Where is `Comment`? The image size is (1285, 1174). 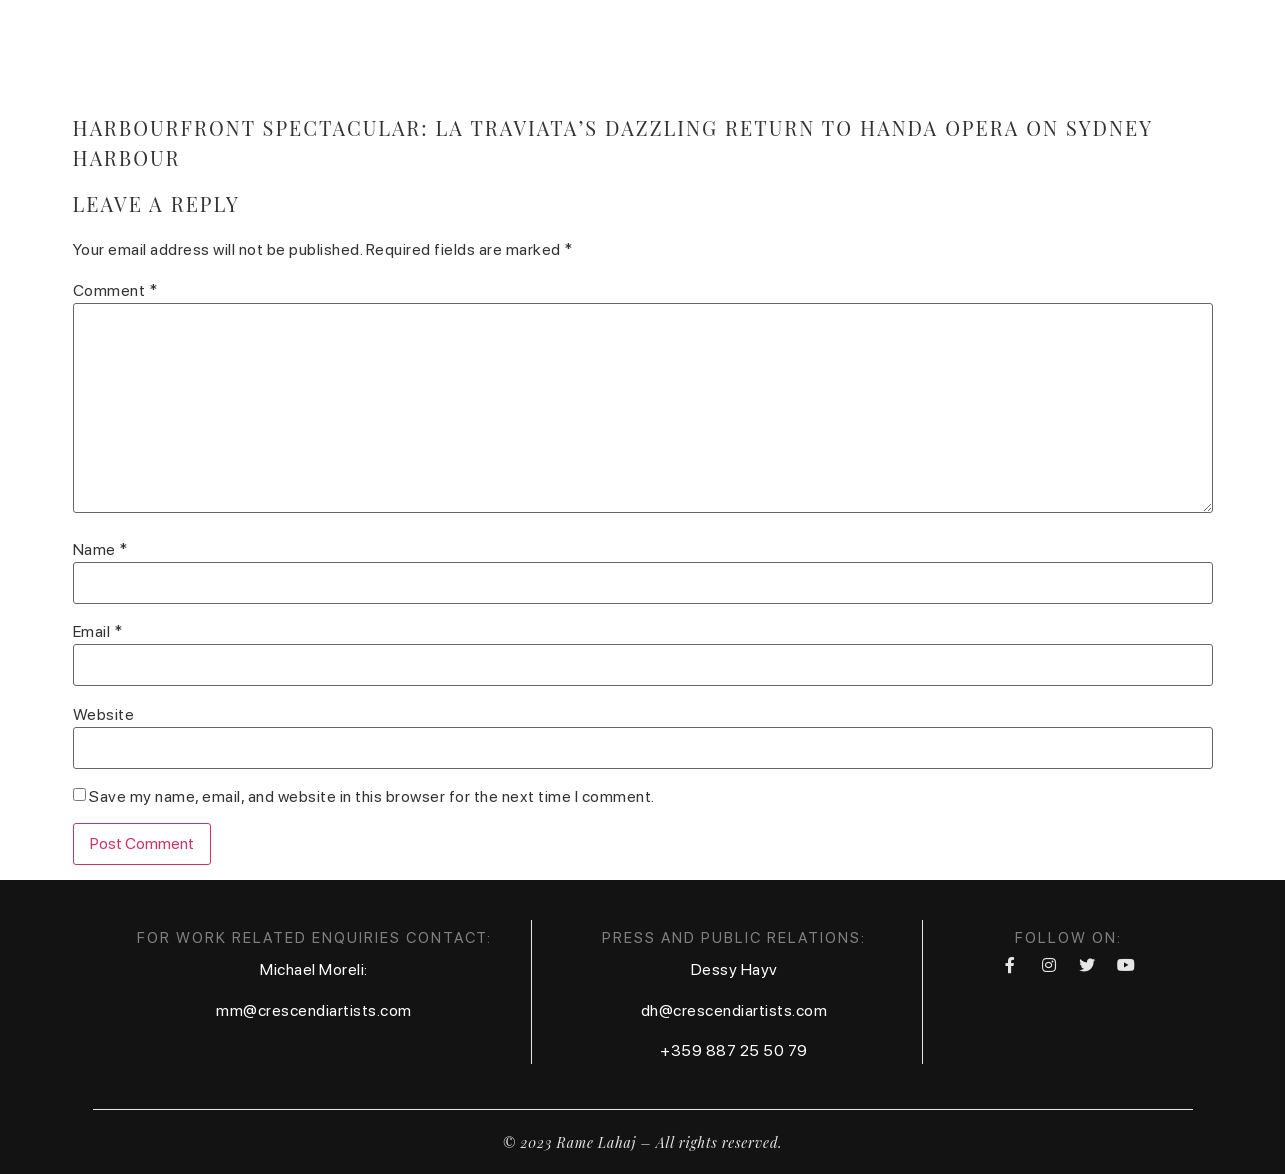
Comment is located at coordinates (115, 291).